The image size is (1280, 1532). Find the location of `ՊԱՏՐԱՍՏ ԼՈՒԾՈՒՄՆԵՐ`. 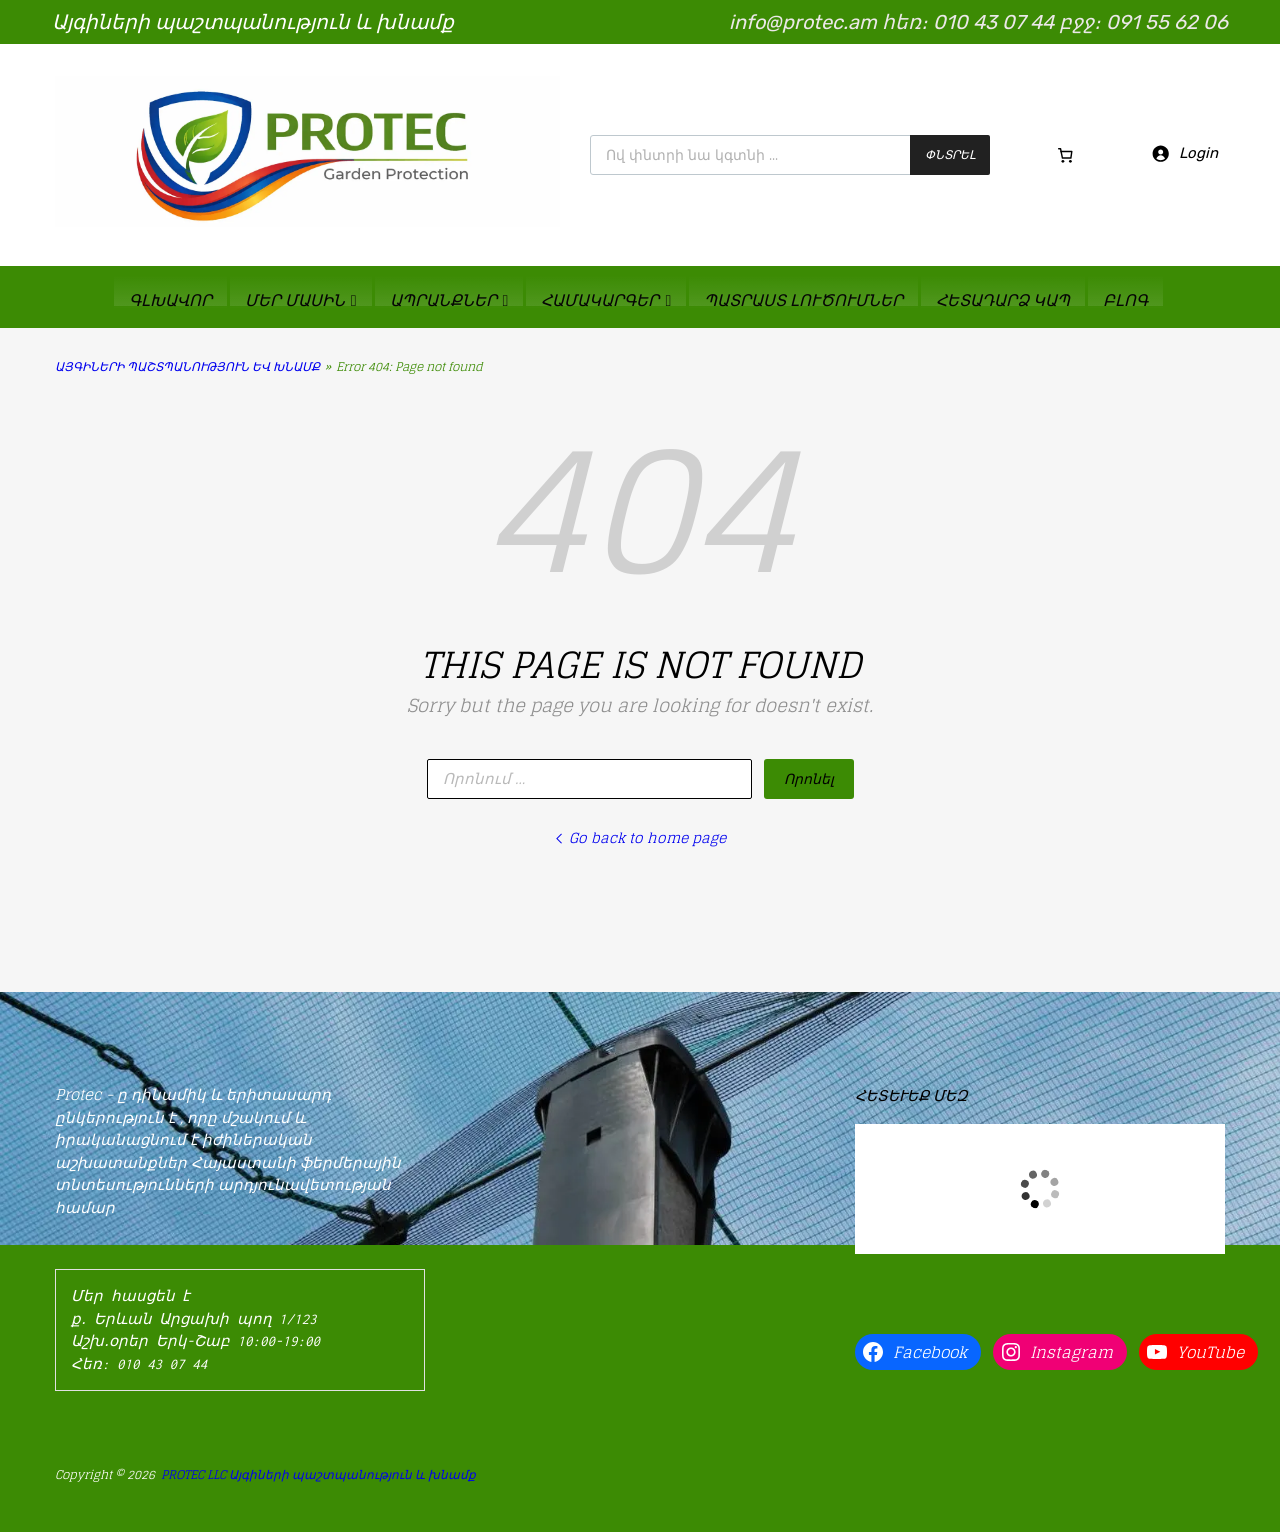

ՊԱՏՐԱՍՏ ԼՈՒԾՈՒՄՆԵՐ is located at coordinates (803, 299).